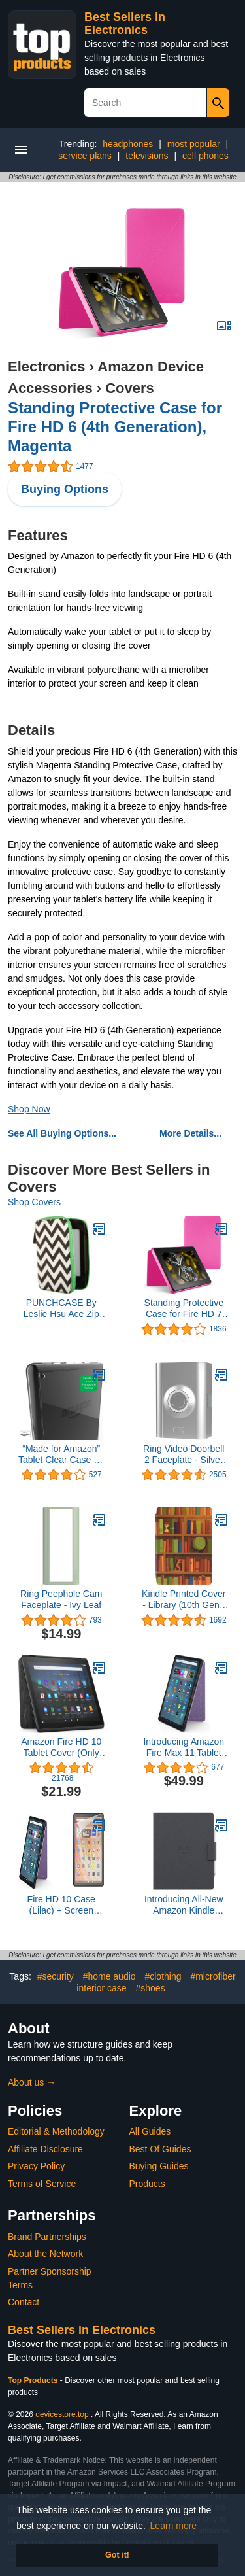 This screenshot has width=245, height=2576. What do you see at coordinates (150, 1988) in the screenshot?
I see `#shoes` at bounding box center [150, 1988].